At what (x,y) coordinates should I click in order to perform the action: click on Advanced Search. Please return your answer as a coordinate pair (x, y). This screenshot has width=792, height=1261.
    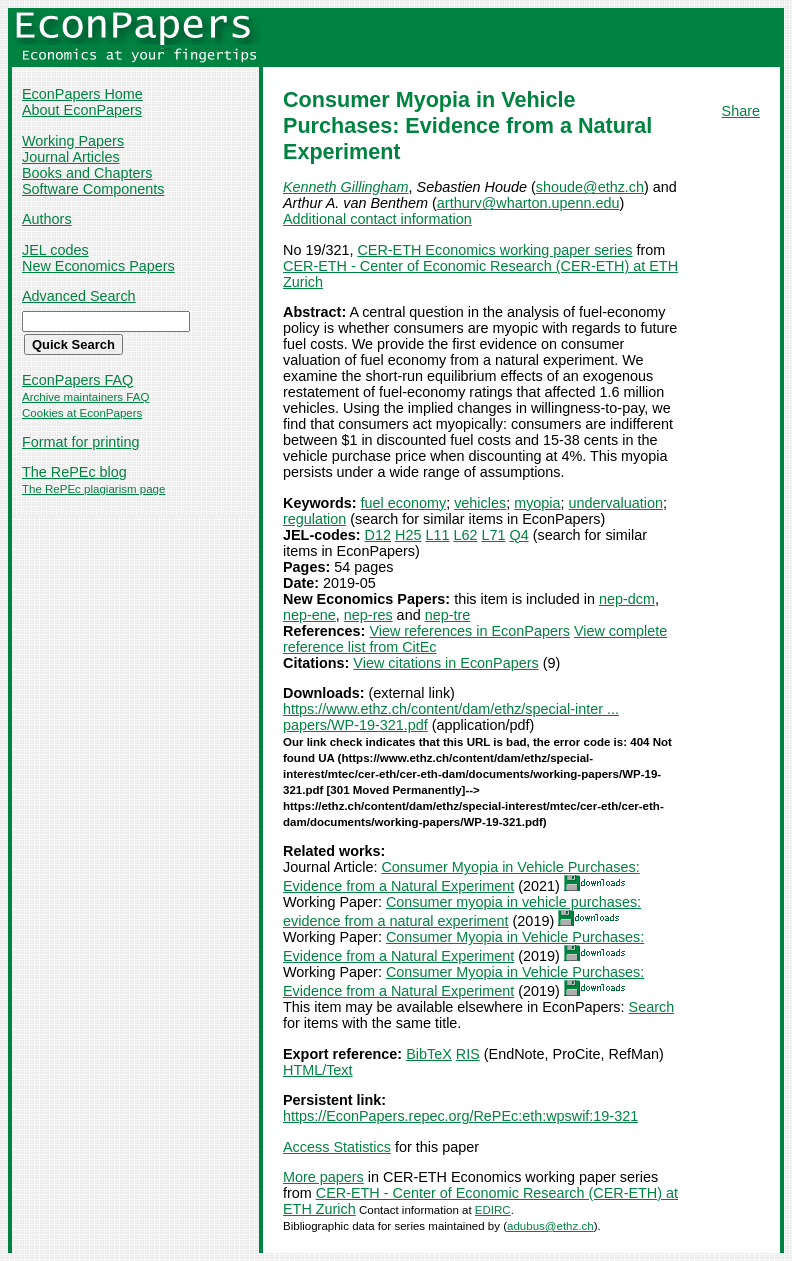
    Looking at the image, I should click on (79, 296).